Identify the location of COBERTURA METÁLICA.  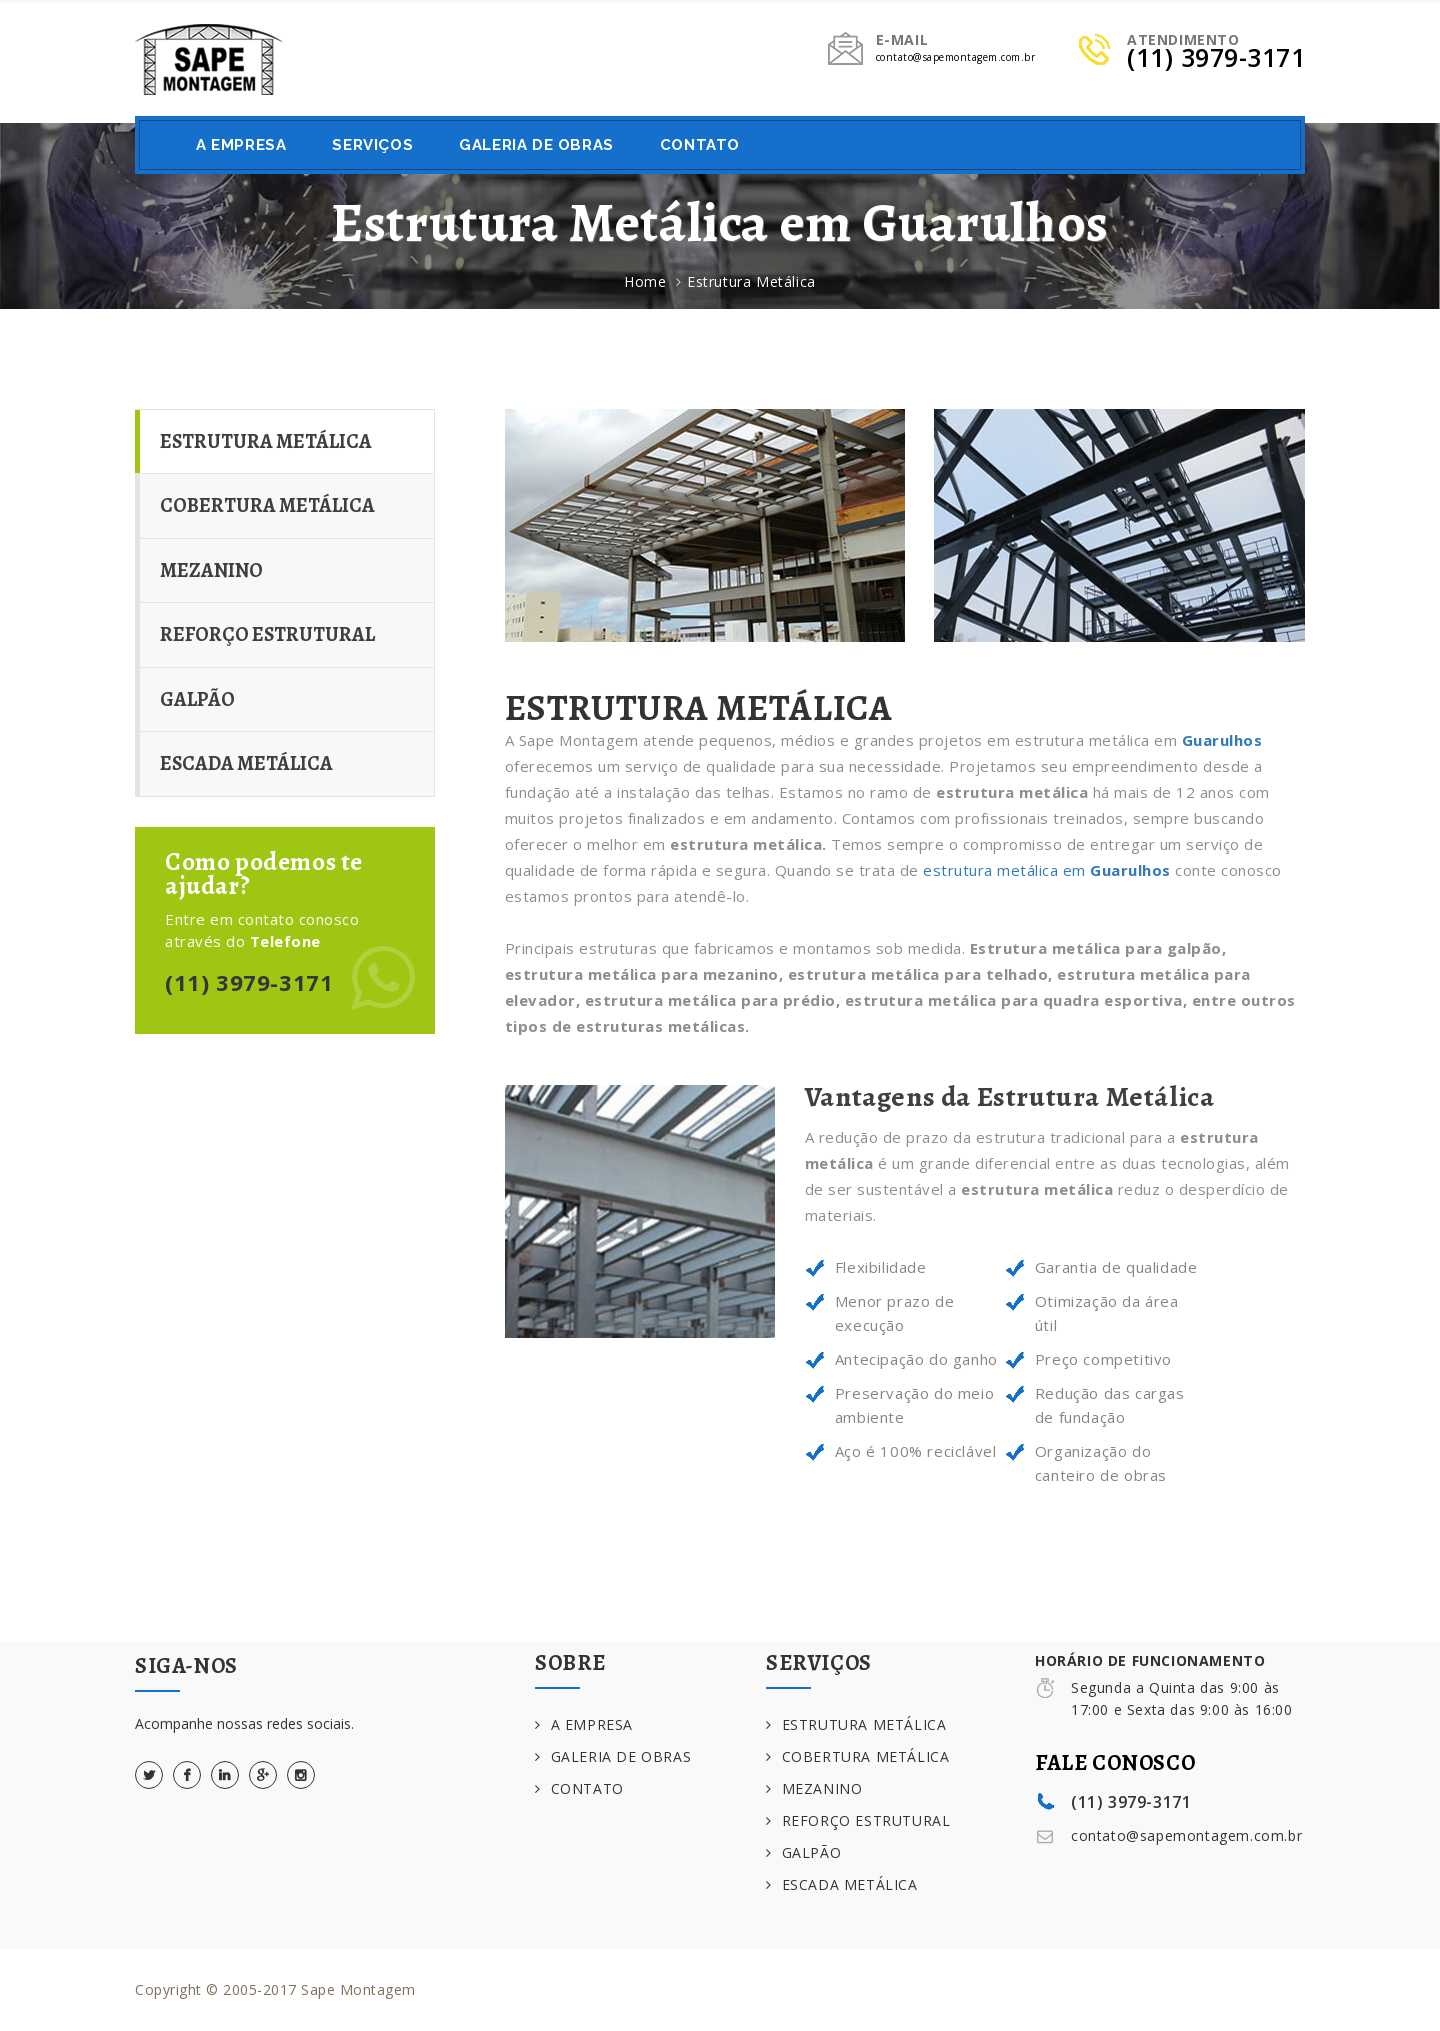
(267, 505).